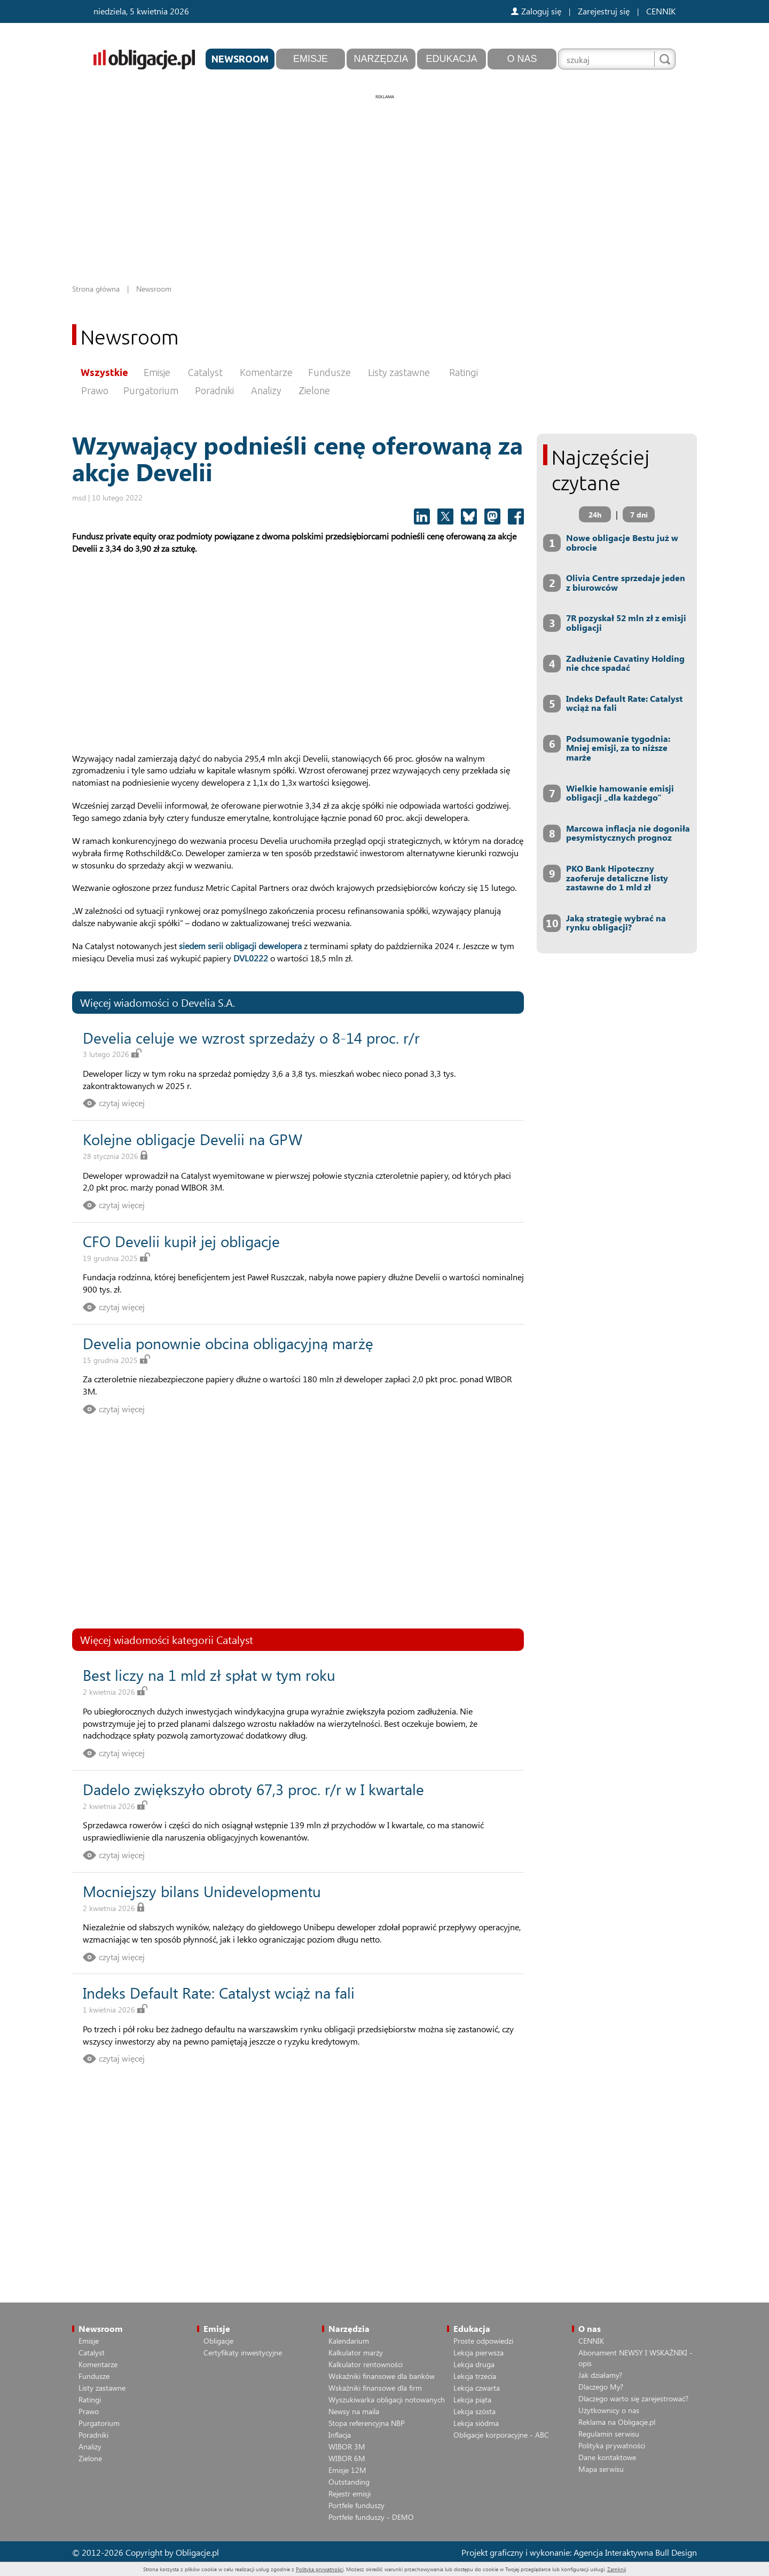 The width and height of the screenshot is (769, 2576). I want to click on Polityką prywatności, so click(319, 2569).